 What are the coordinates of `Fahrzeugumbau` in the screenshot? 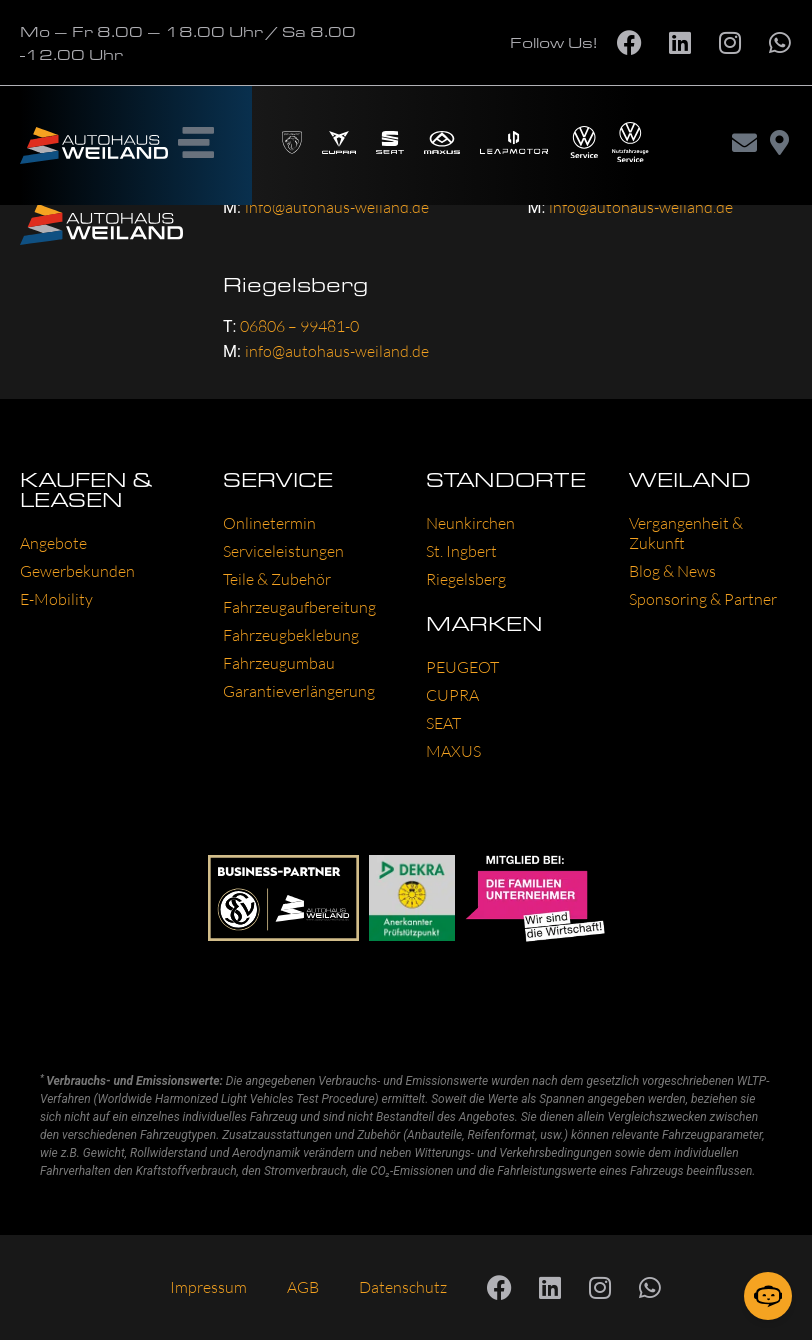 It's located at (279, 663).